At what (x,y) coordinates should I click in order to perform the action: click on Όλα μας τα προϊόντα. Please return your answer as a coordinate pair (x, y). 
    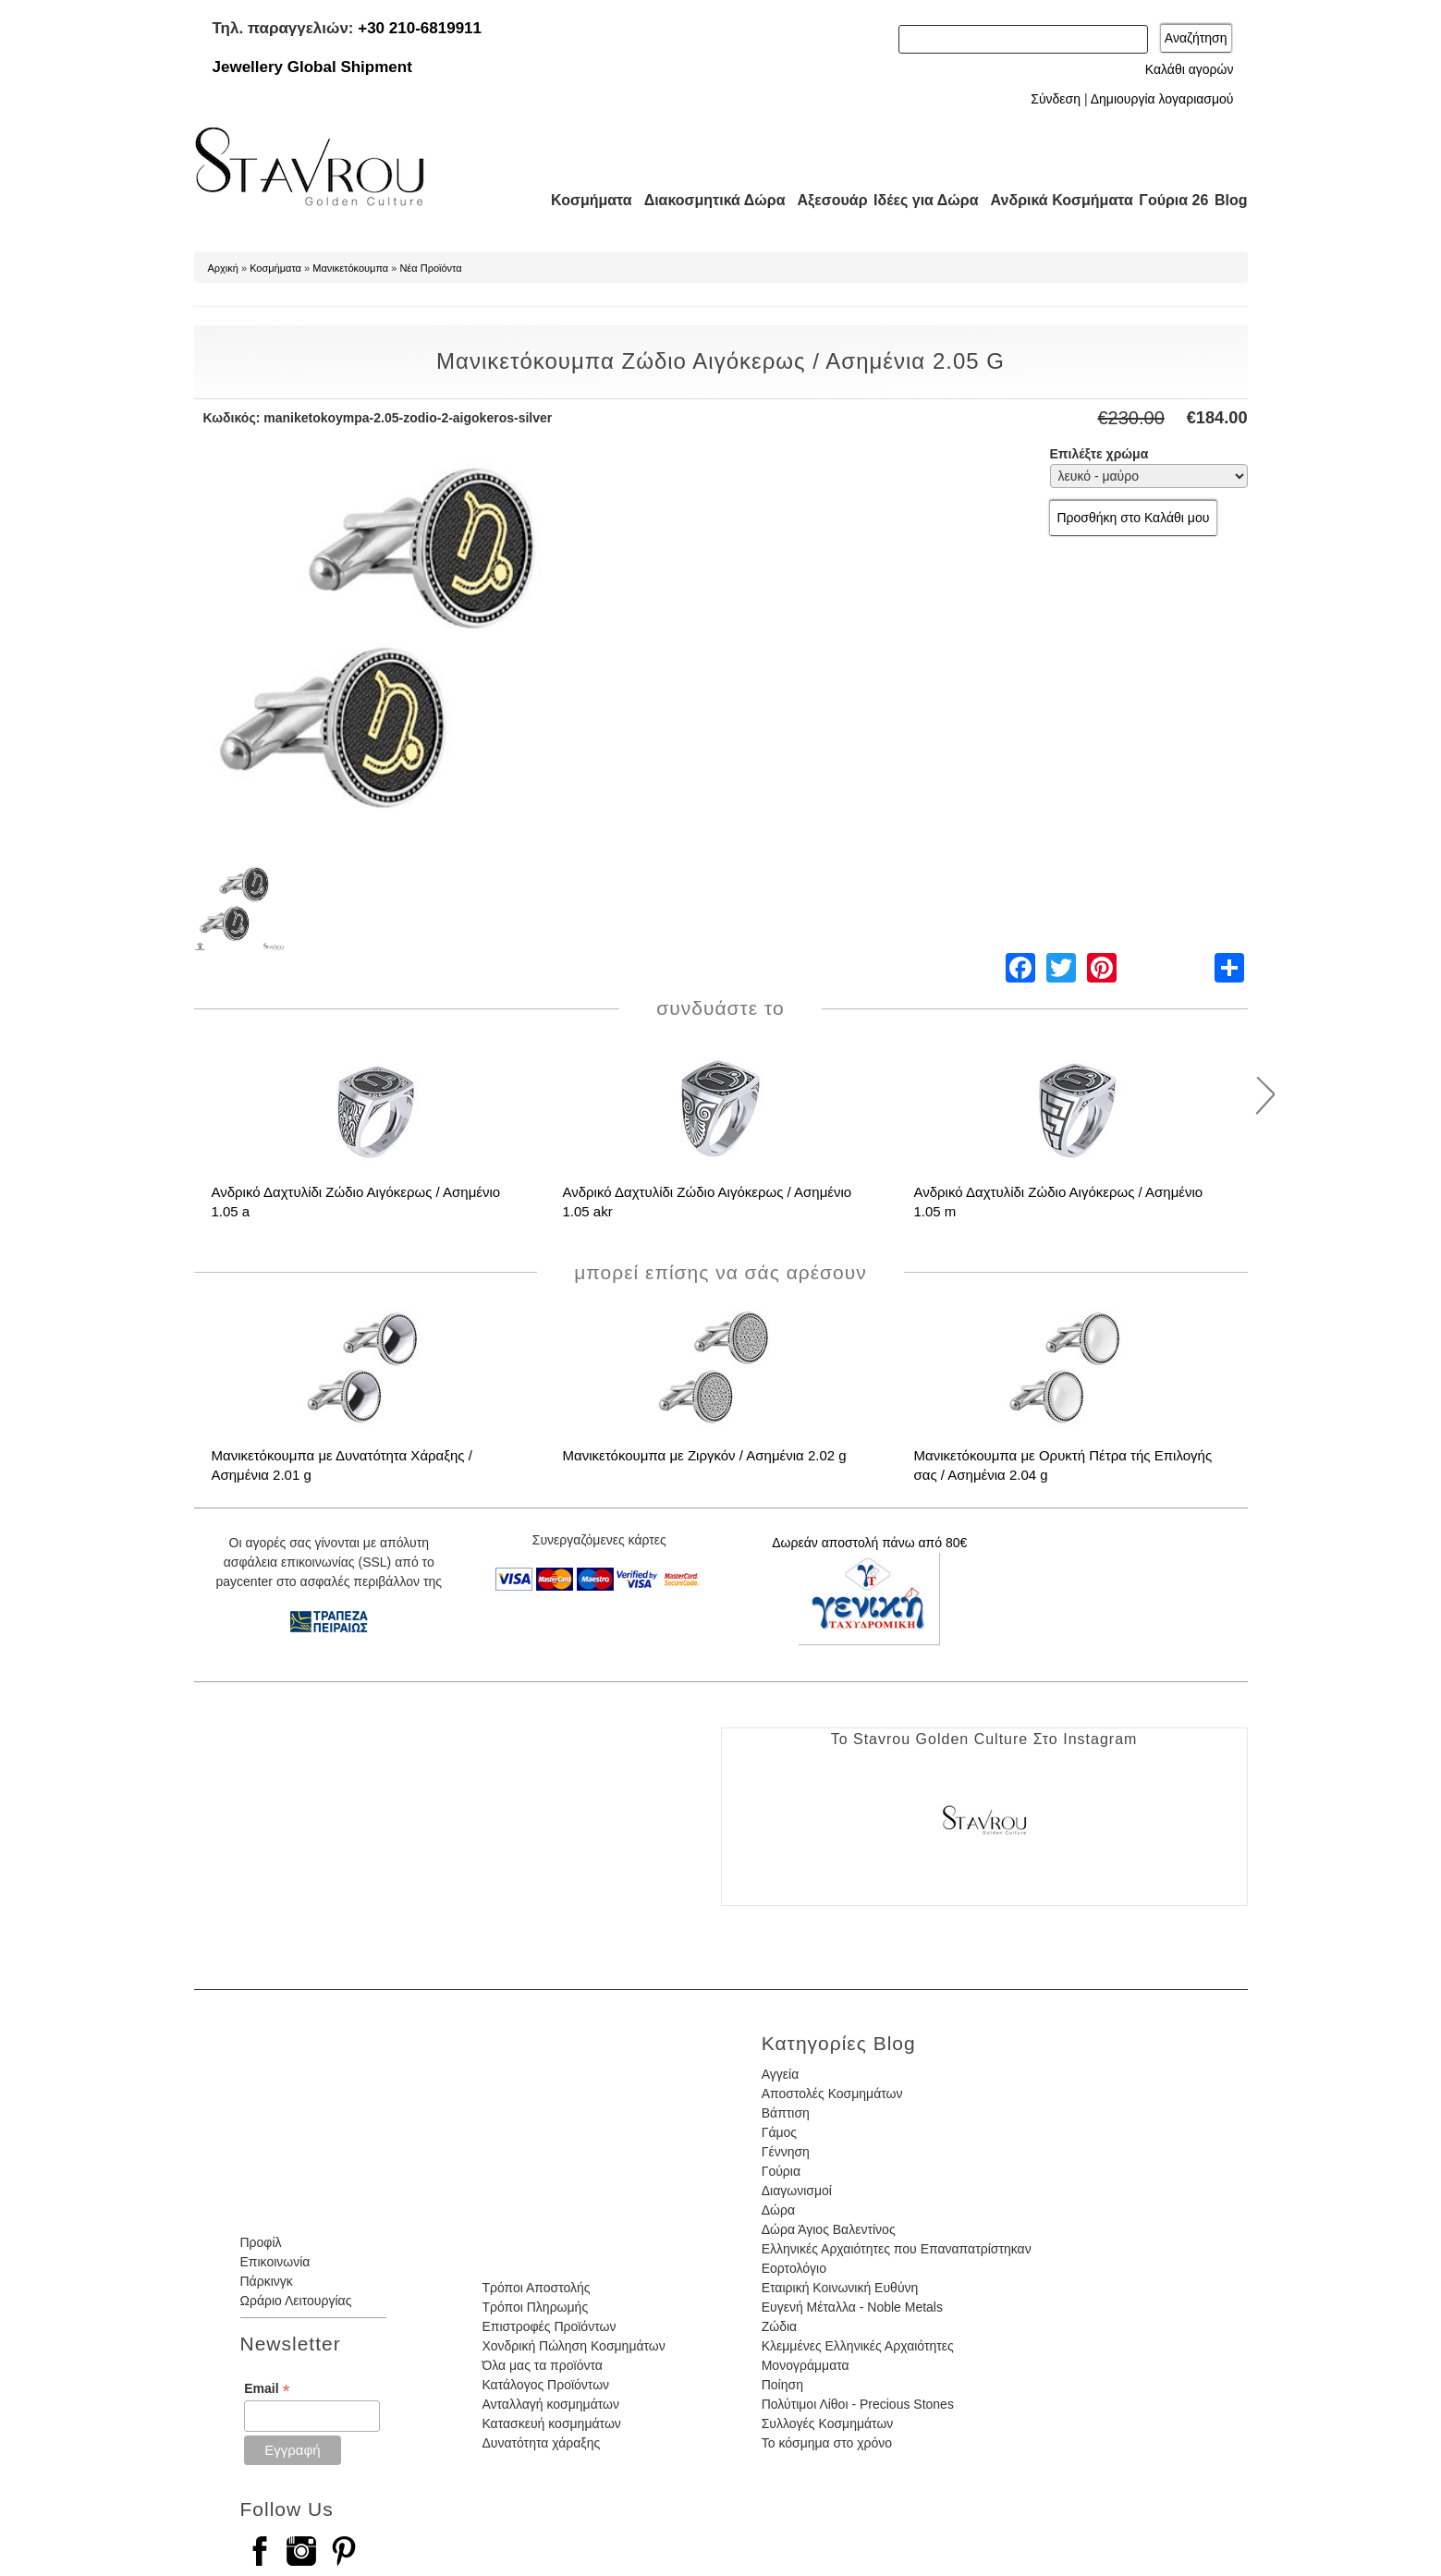
    Looking at the image, I should click on (542, 2365).